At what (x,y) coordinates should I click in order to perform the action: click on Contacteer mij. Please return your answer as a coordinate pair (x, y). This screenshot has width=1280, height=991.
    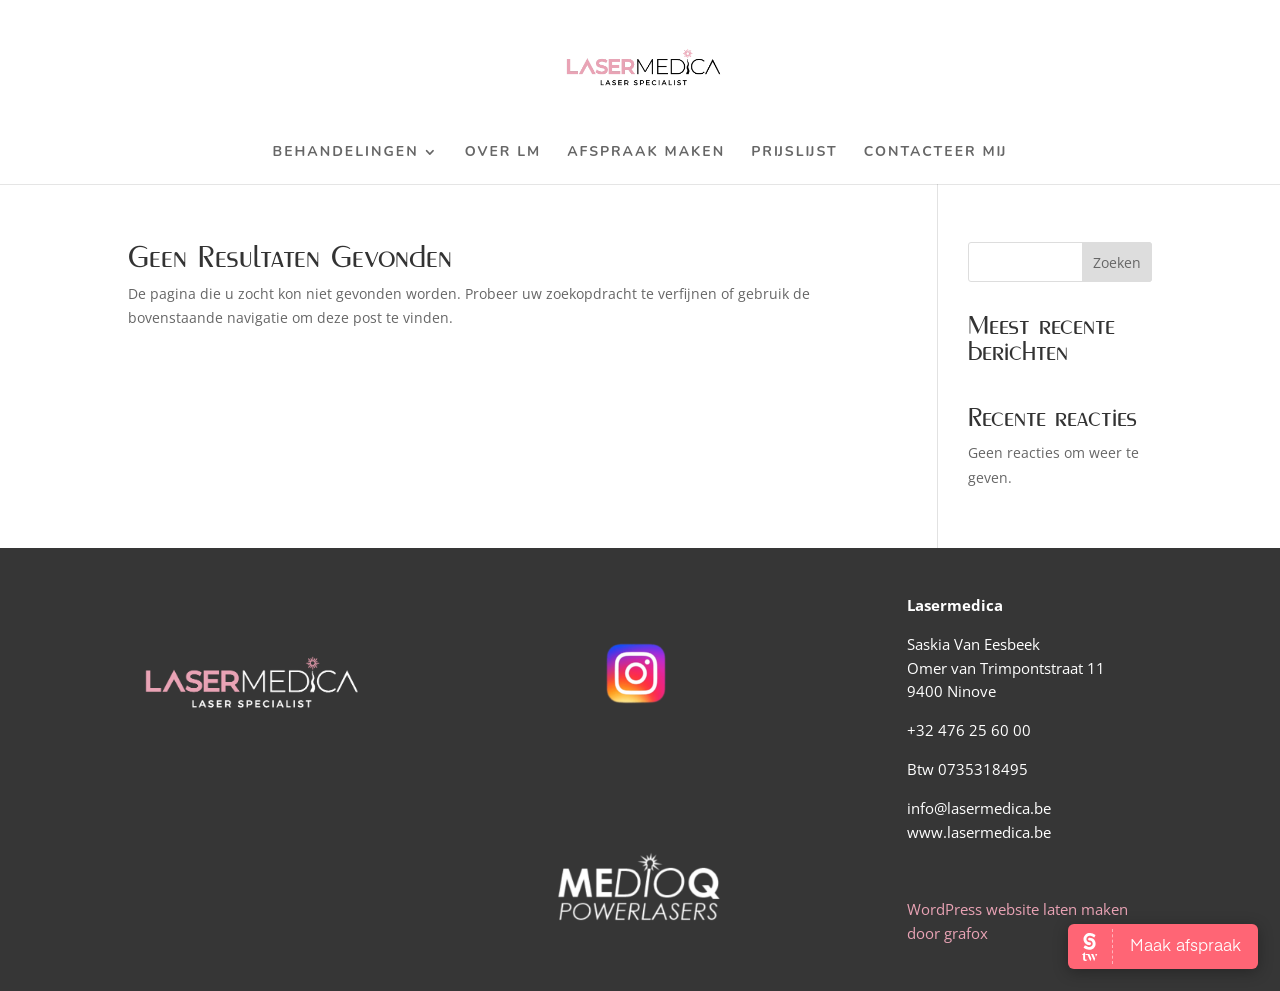
    Looking at the image, I should click on (936, 153).